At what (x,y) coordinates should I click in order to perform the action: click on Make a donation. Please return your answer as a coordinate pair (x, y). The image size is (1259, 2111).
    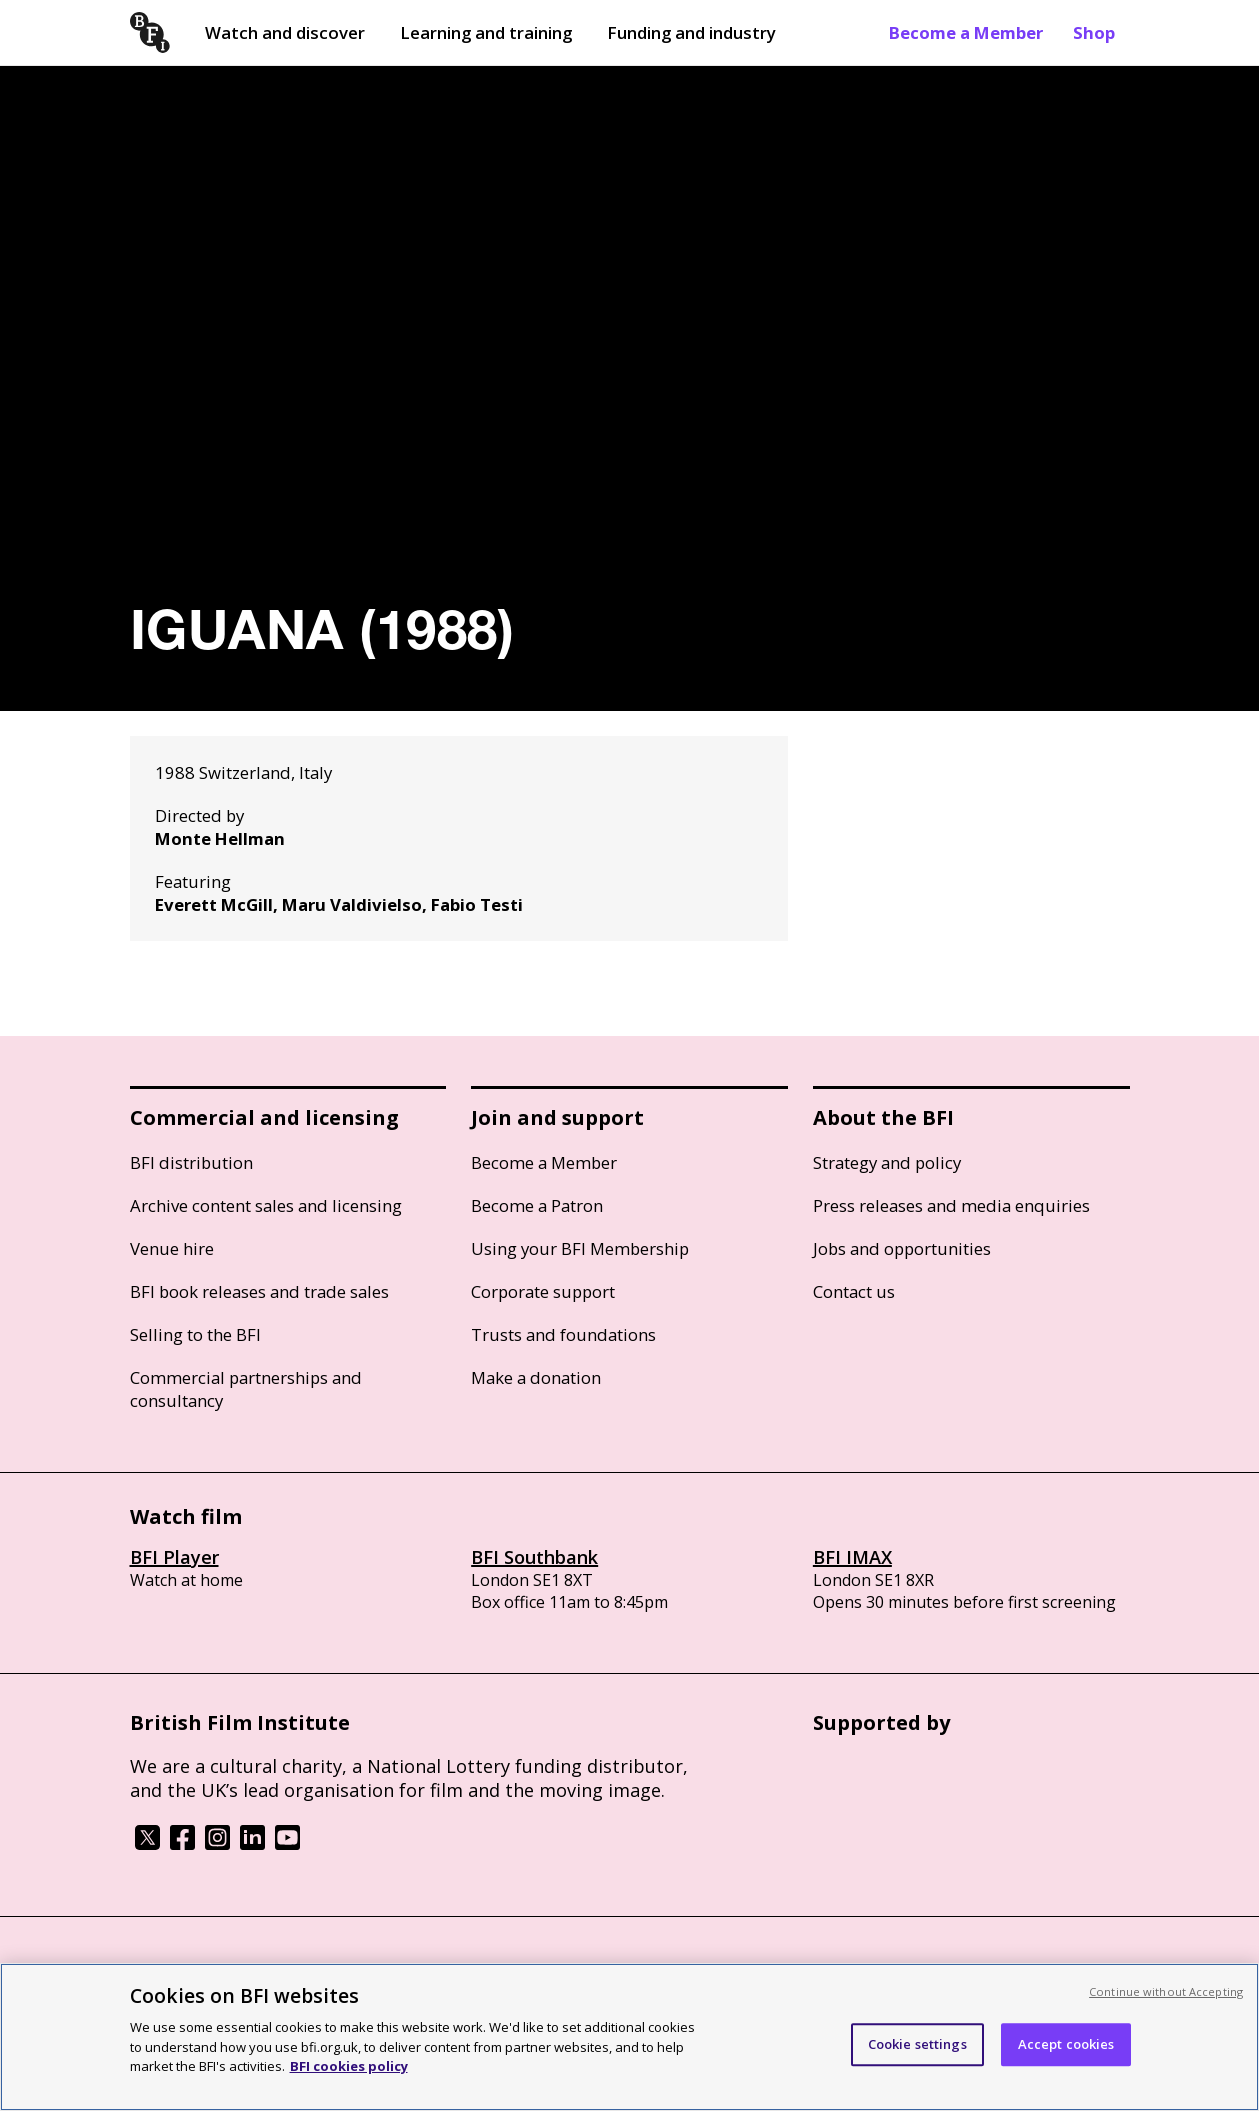
    Looking at the image, I should click on (536, 1377).